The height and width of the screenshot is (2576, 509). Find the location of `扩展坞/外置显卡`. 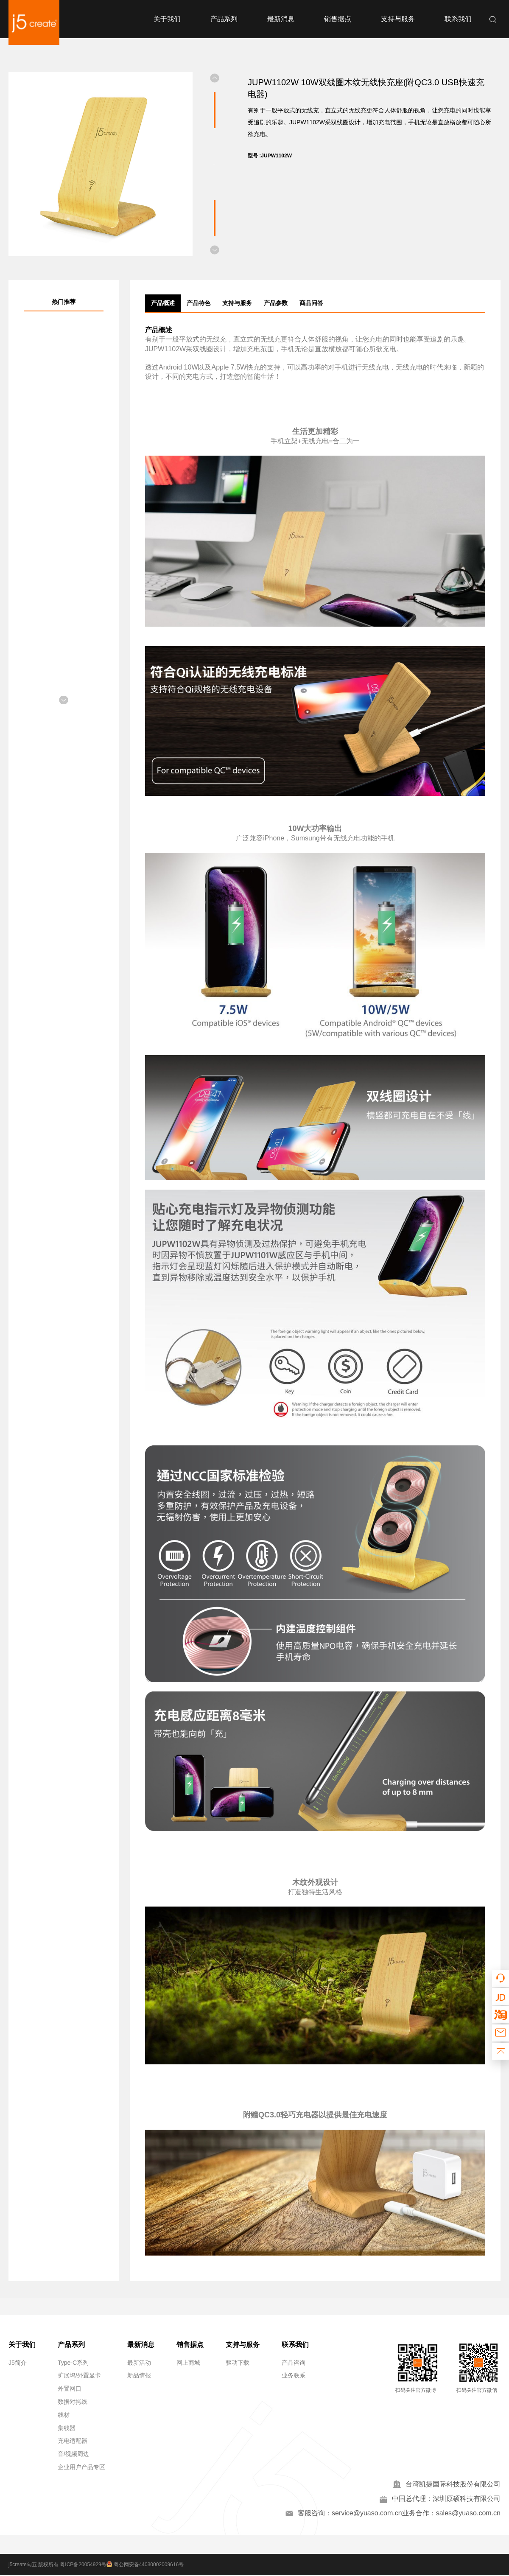

扩展坞/外置显卡 is located at coordinates (79, 2375).